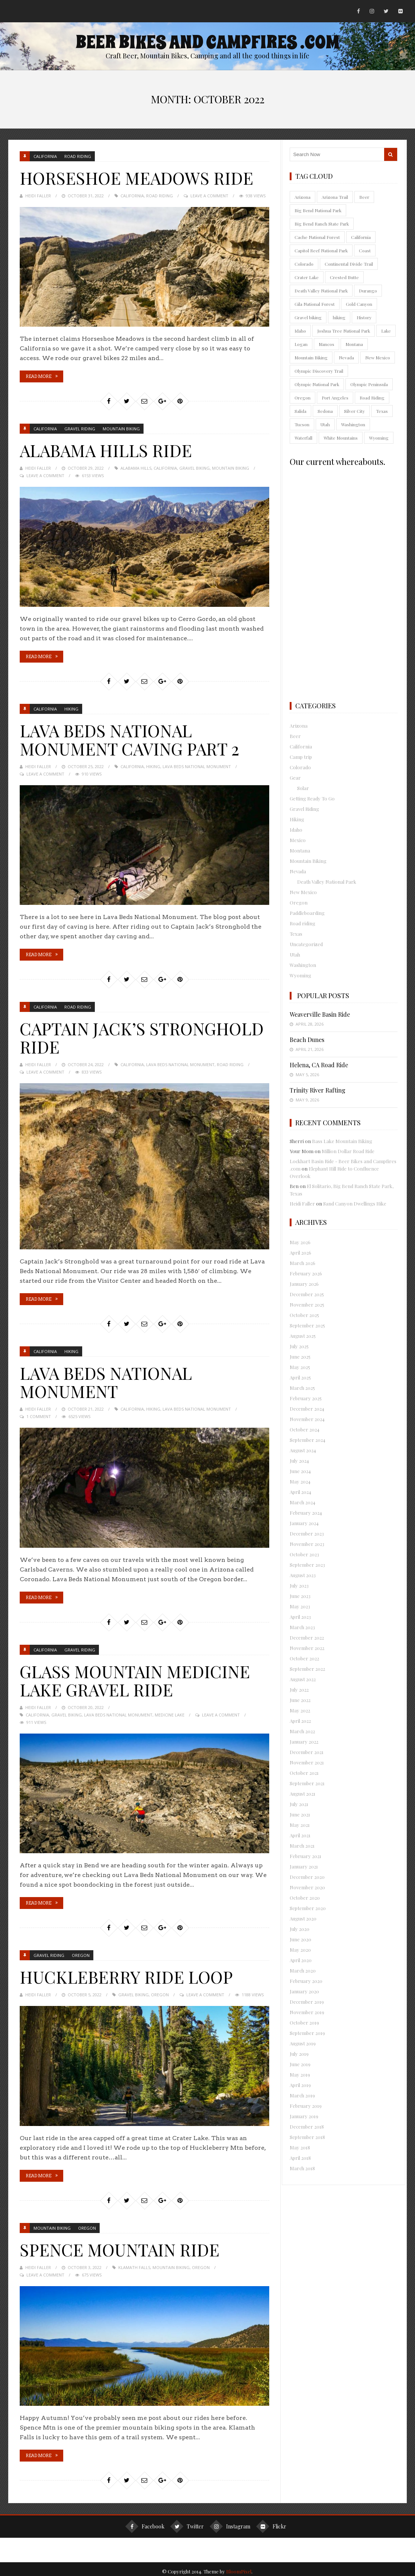 This screenshot has width=415, height=2576. I want to click on Camp trip, so click(301, 757).